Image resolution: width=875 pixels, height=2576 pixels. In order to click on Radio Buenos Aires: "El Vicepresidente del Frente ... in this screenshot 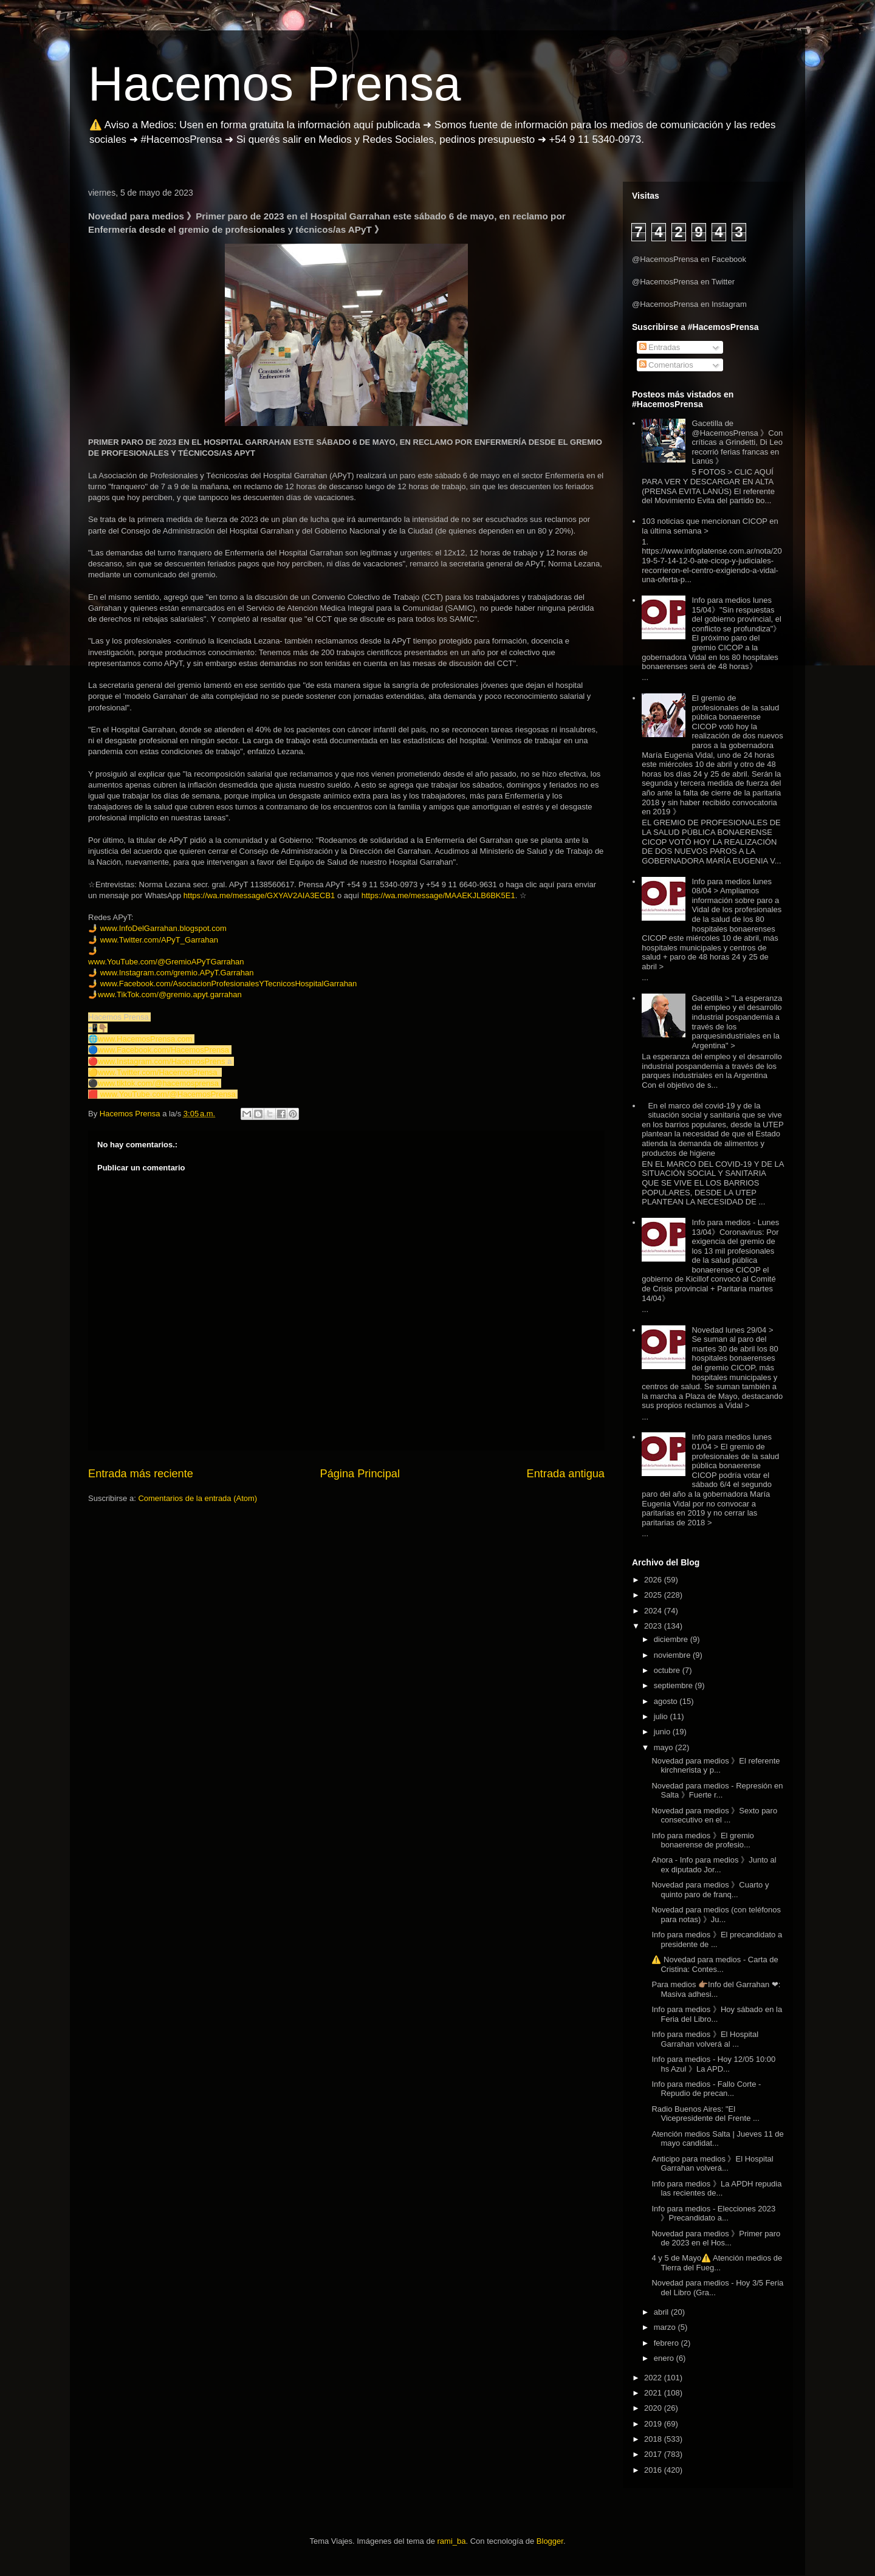, I will do `click(705, 2113)`.